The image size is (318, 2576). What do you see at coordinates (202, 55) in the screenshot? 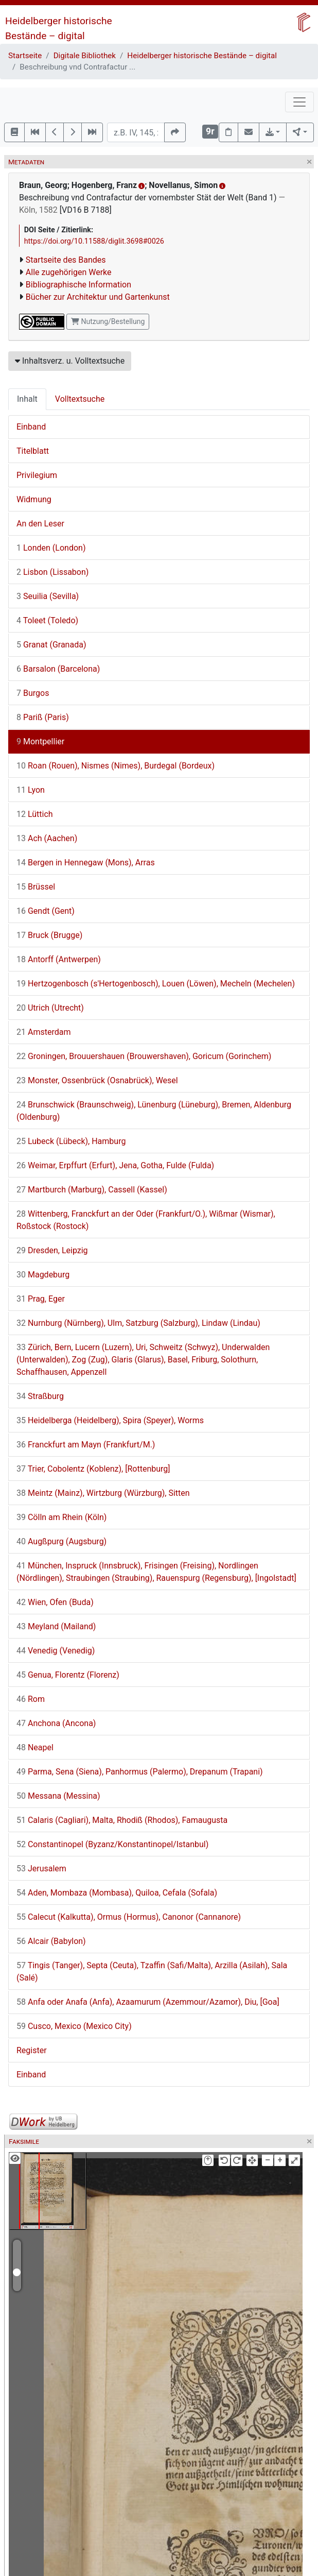
I see `Heidelberger historische Bestände – digital` at bounding box center [202, 55].